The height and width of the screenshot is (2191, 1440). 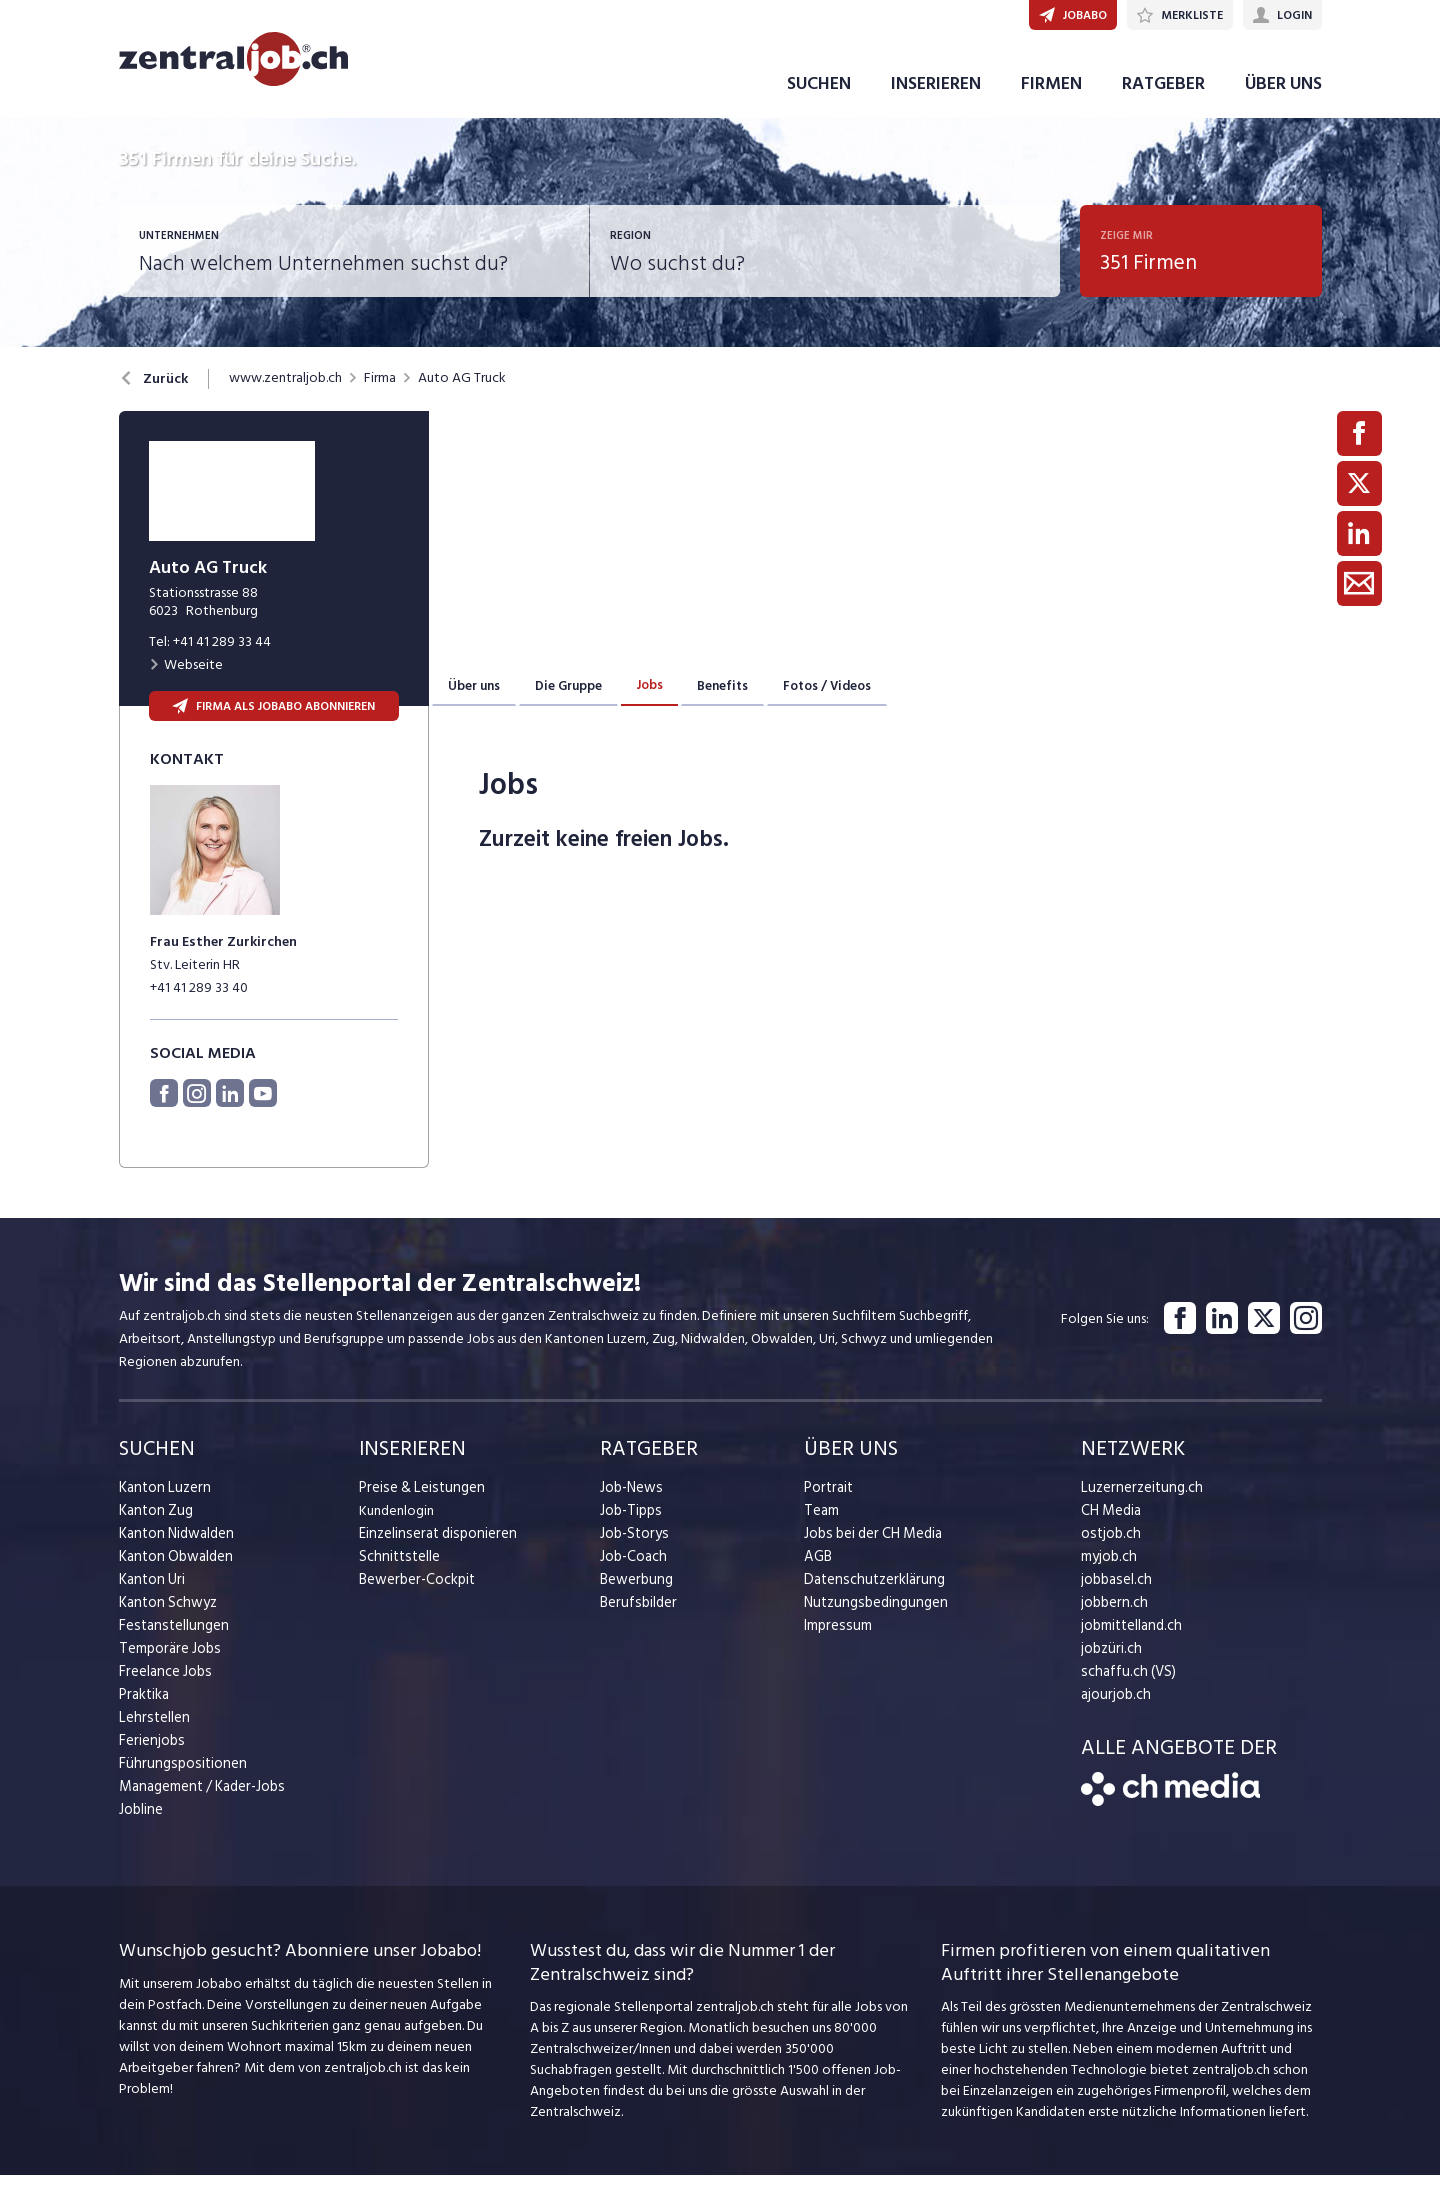 What do you see at coordinates (1283, 98) in the screenshot?
I see `ÜBER UNS` at bounding box center [1283, 98].